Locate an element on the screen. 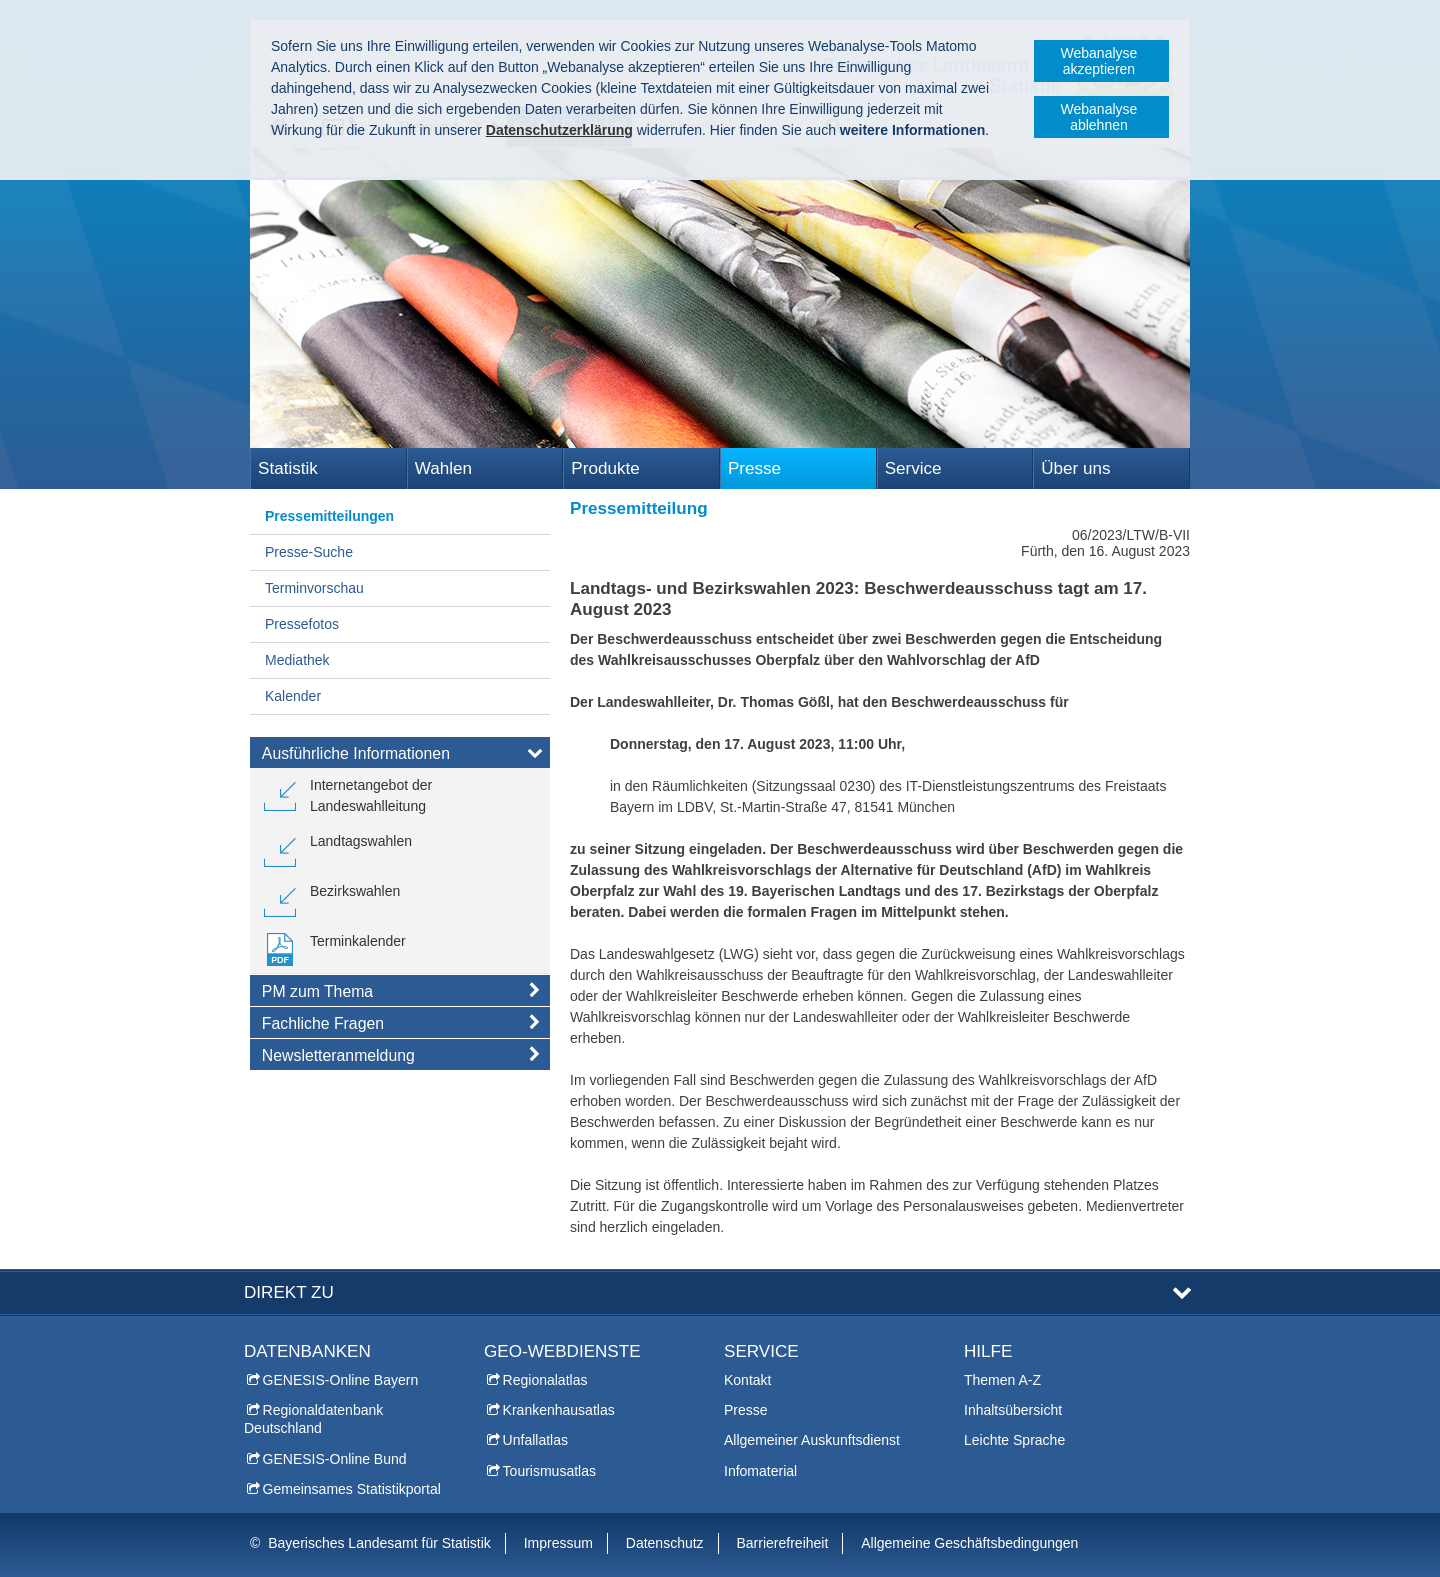 The width and height of the screenshot is (1440, 1577). Barrierefreiheit is located at coordinates (783, 1543).